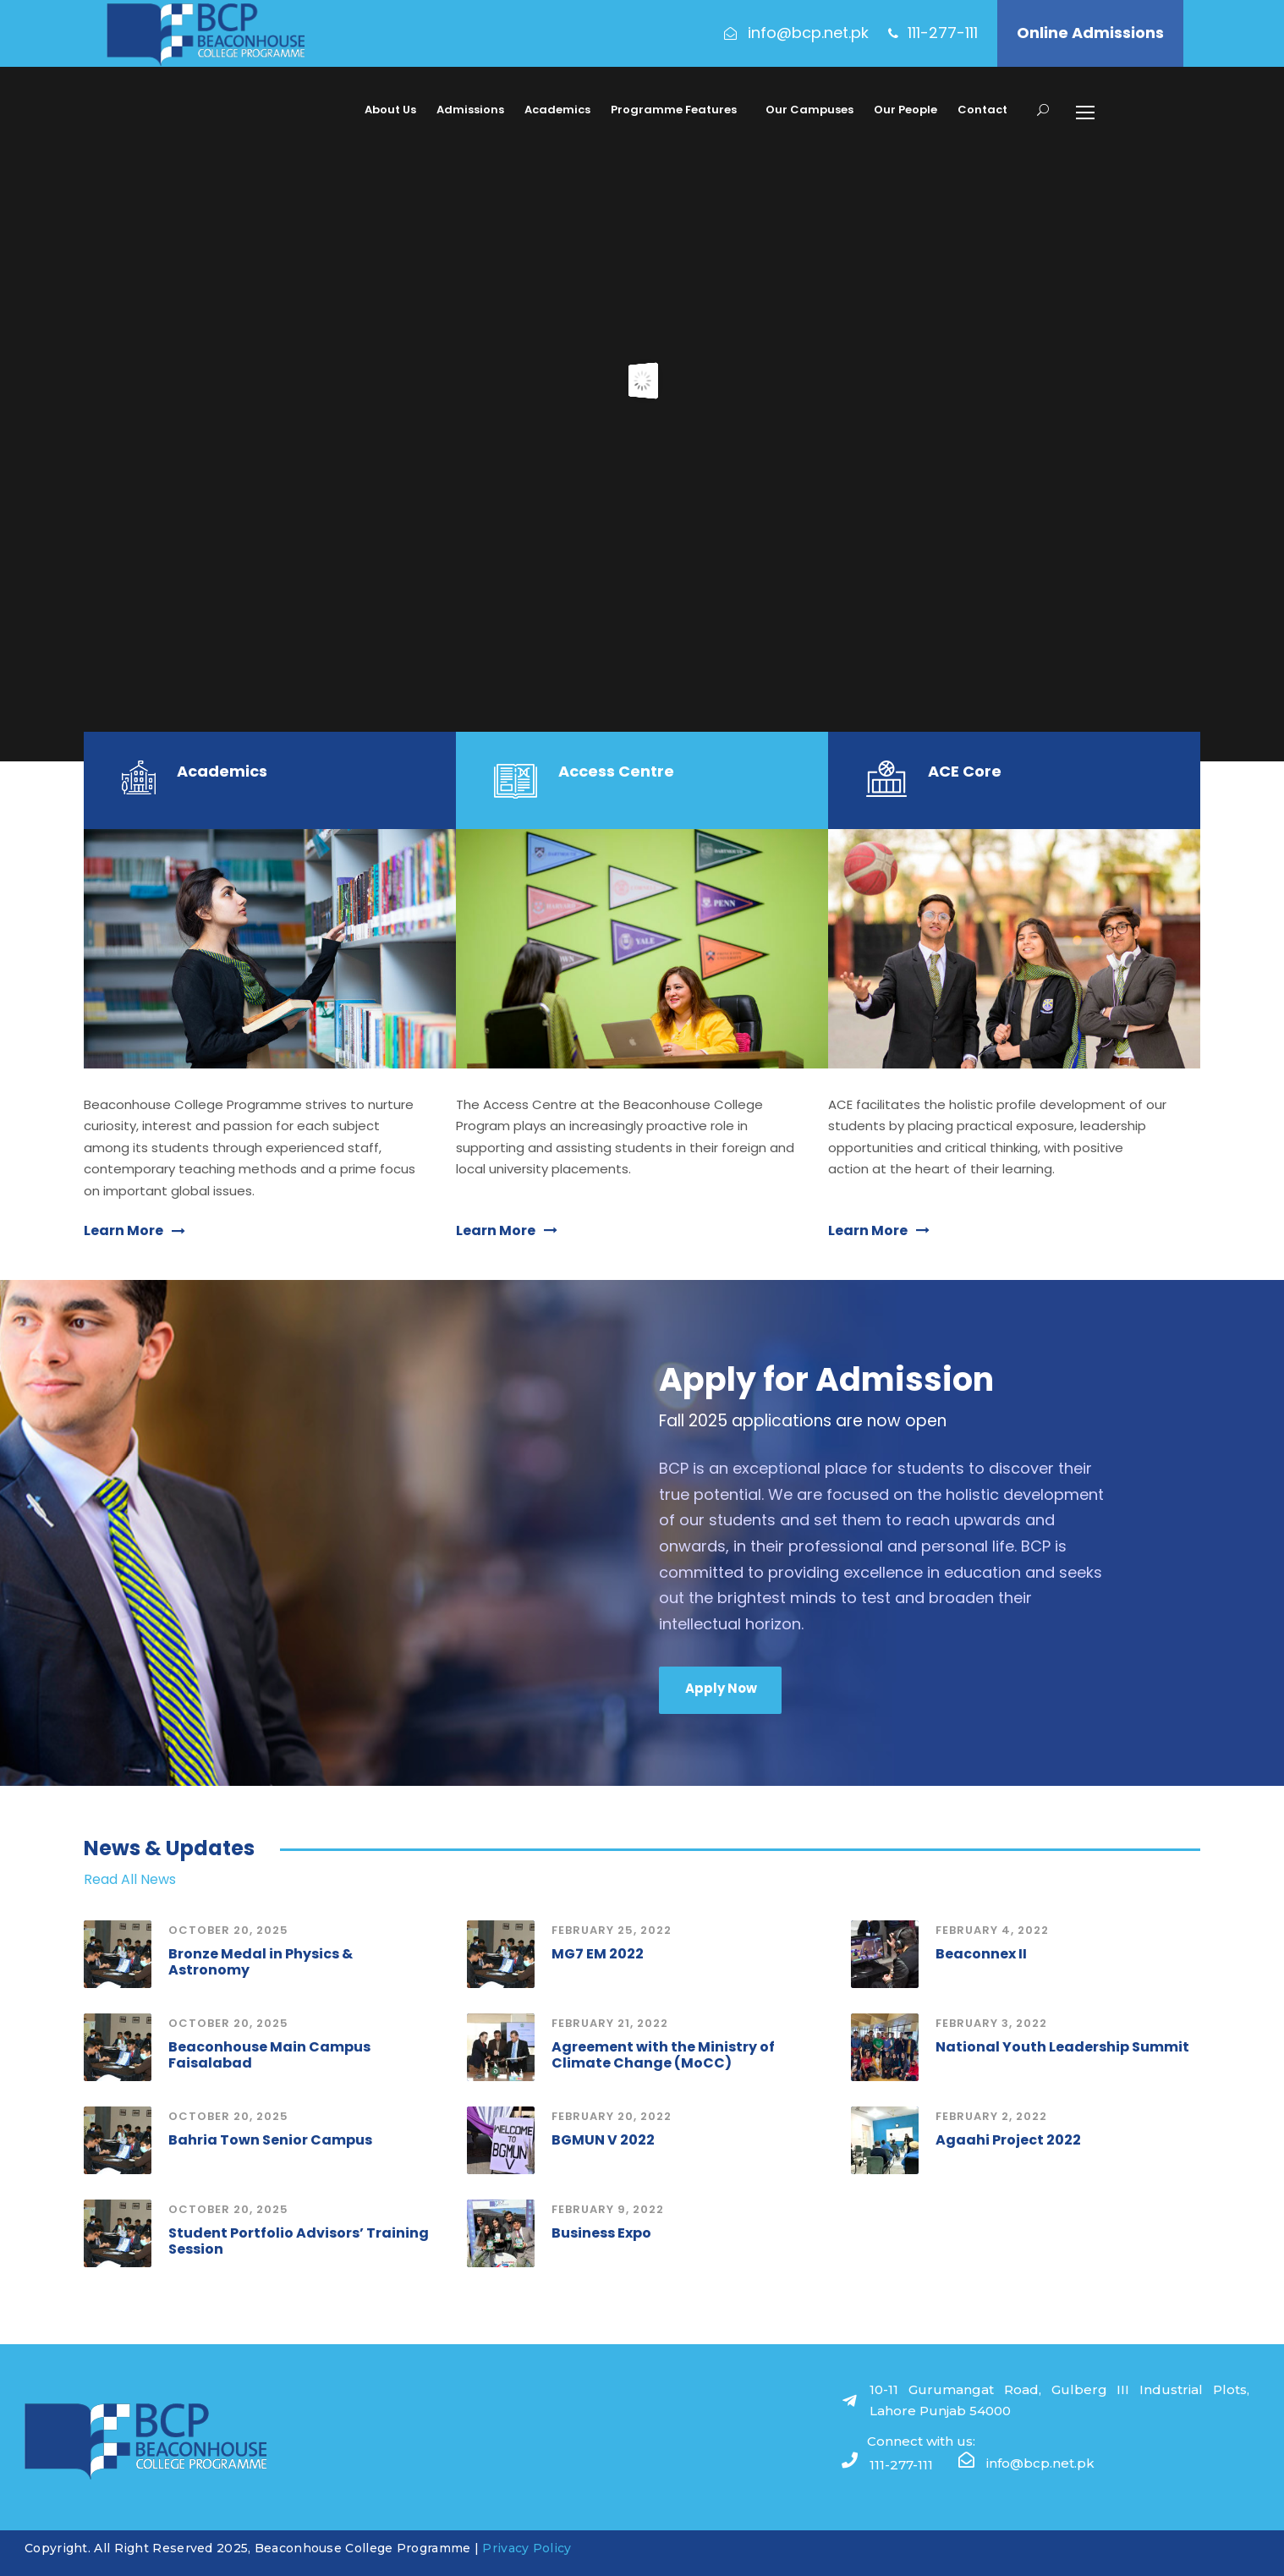  I want to click on Our Campuses, so click(809, 110).